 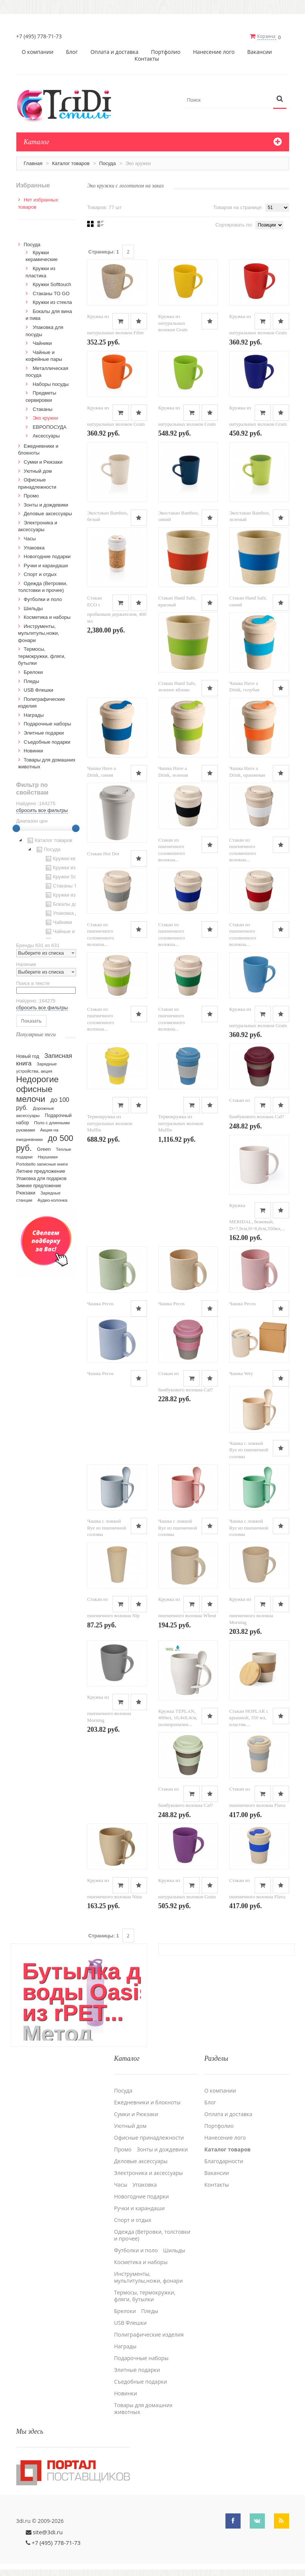 What do you see at coordinates (38, 1185) in the screenshot?
I see `Зимнее предложение` at bounding box center [38, 1185].